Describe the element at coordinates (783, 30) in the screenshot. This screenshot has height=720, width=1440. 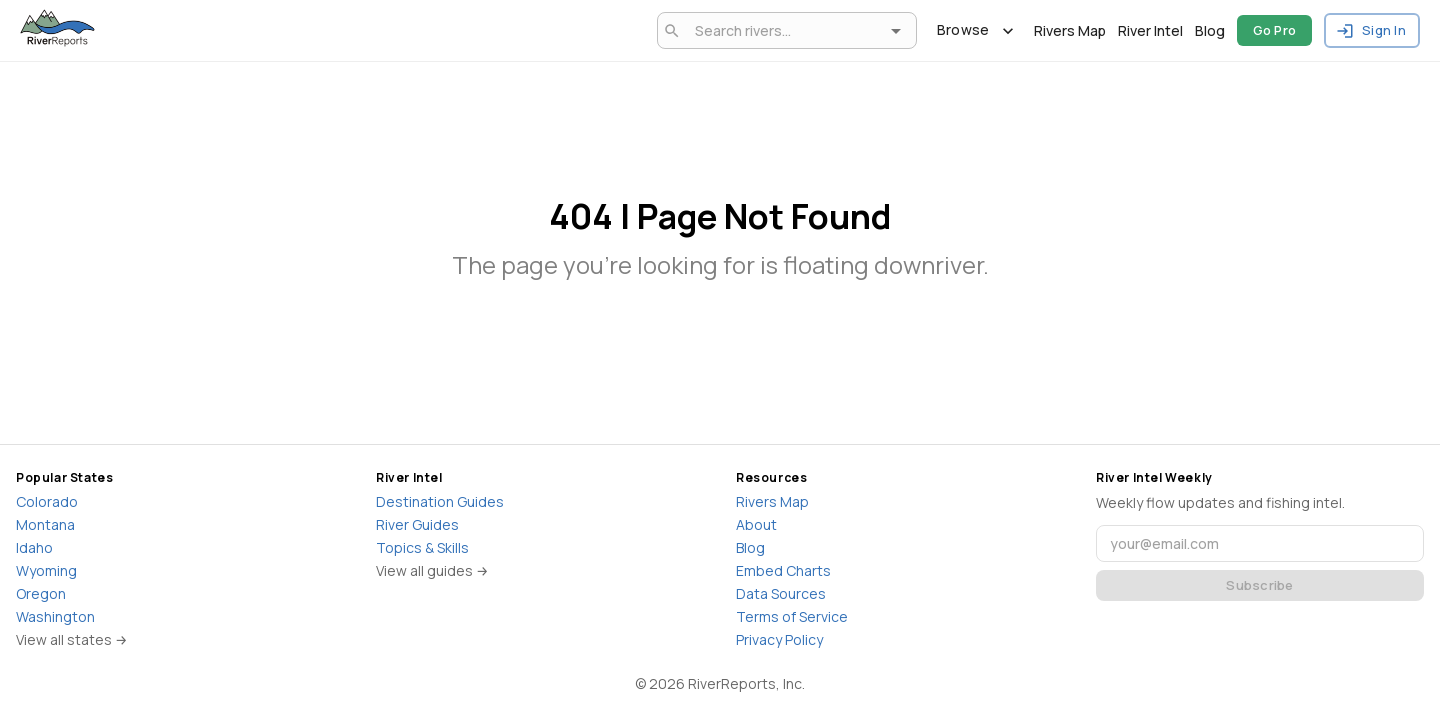
I see `[combobox]` at that location.